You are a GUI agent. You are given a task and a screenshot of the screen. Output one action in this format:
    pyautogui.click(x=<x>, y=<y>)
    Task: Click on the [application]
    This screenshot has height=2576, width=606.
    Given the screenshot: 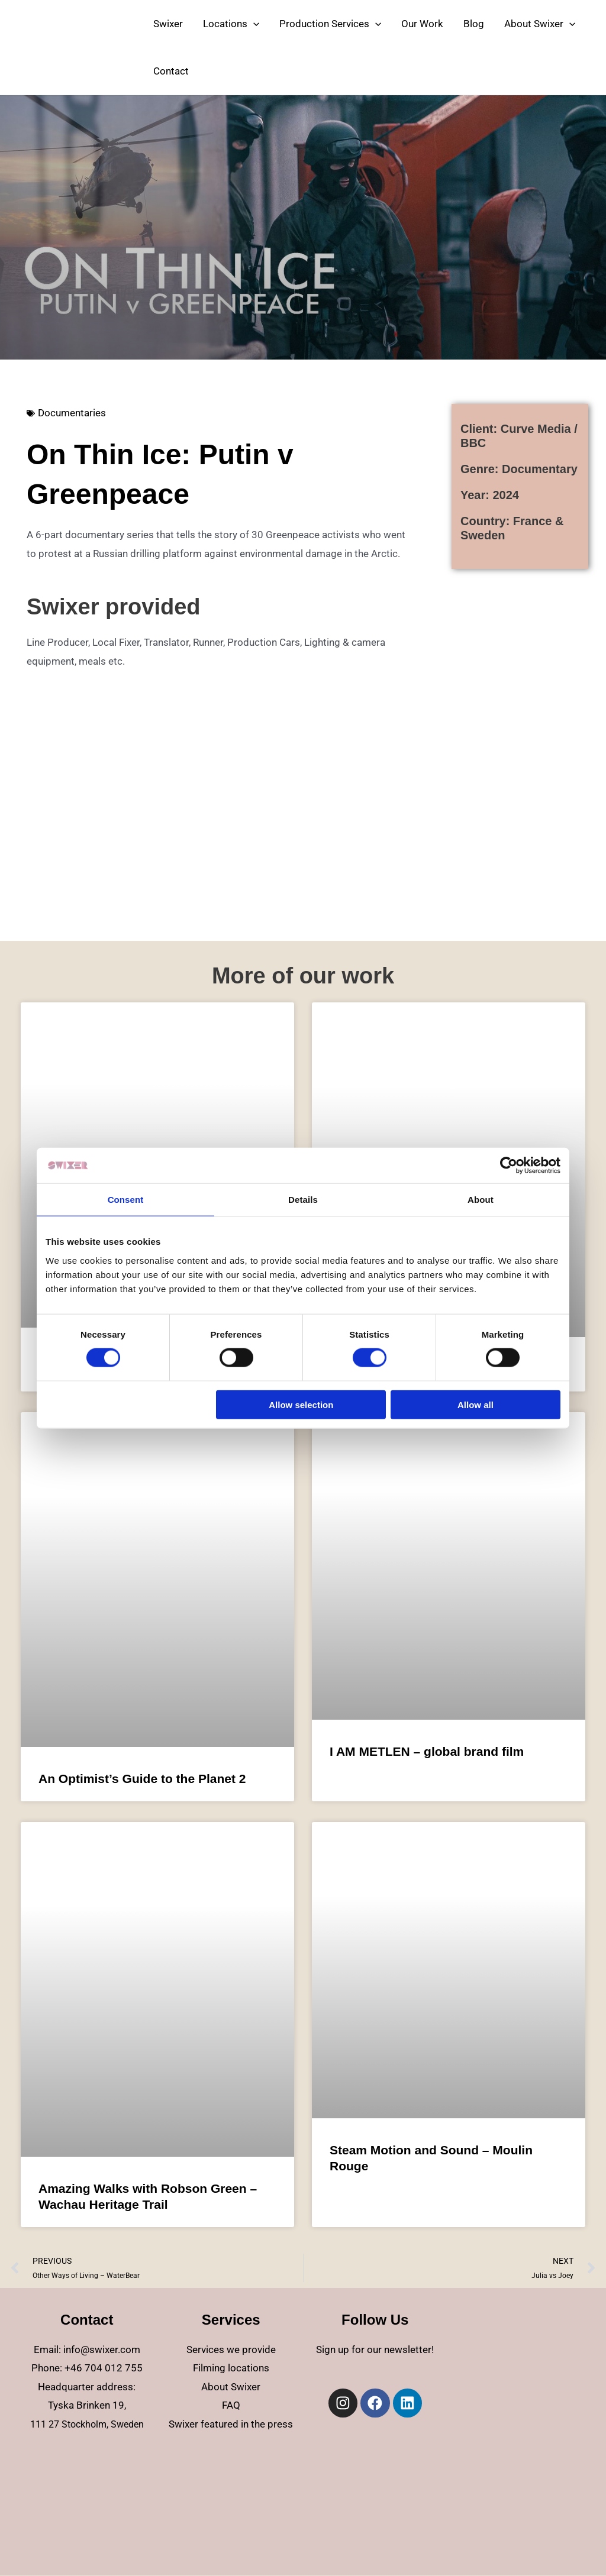 What is the action you would take?
    pyautogui.click(x=253, y=23)
    